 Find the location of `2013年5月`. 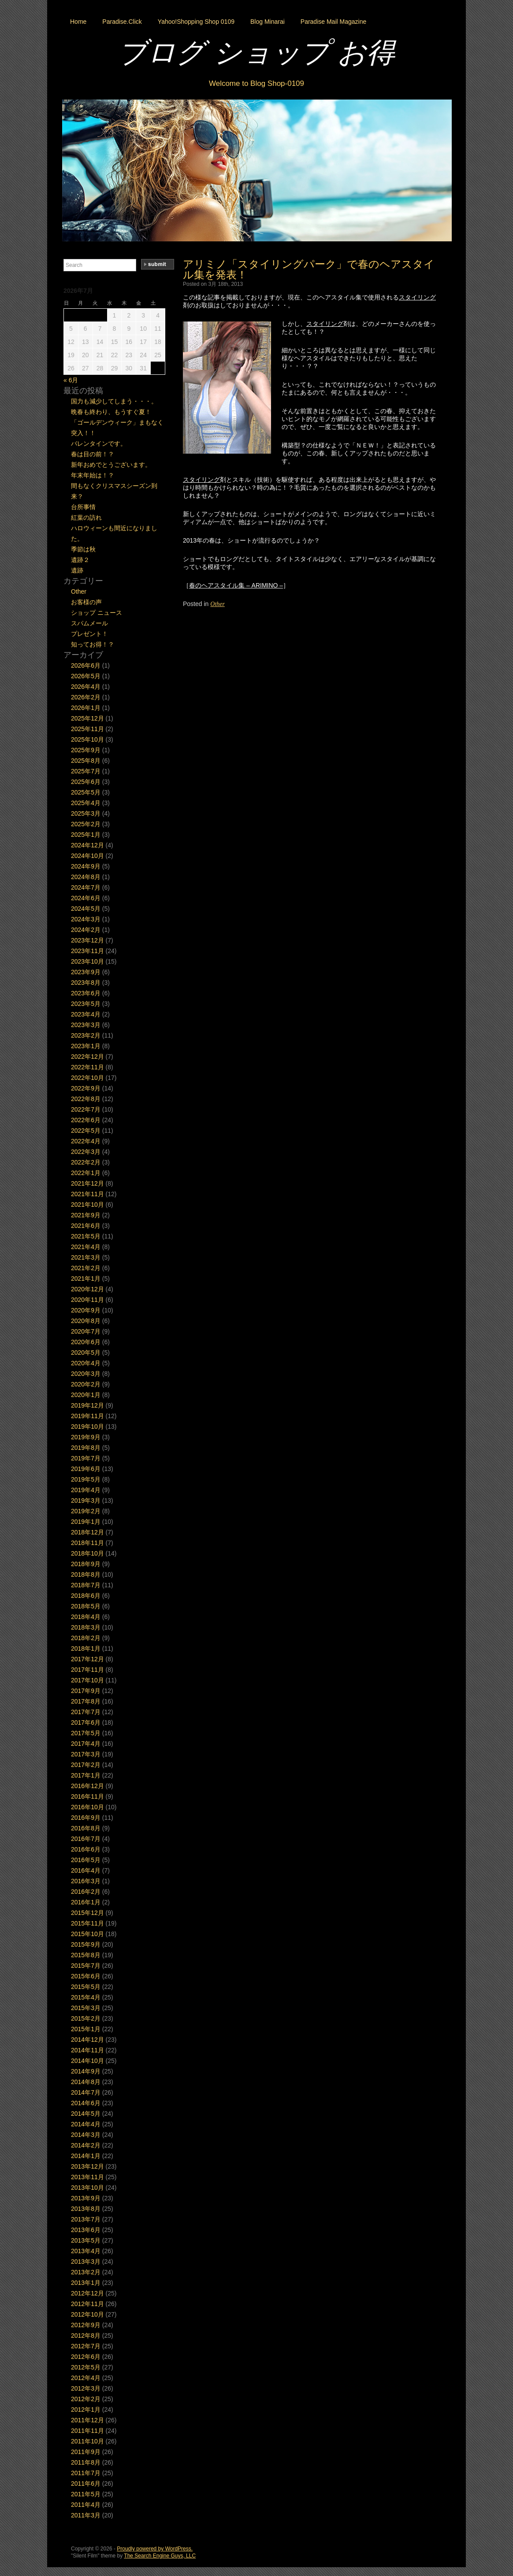

2013年5月 is located at coordinates (85, 2240).